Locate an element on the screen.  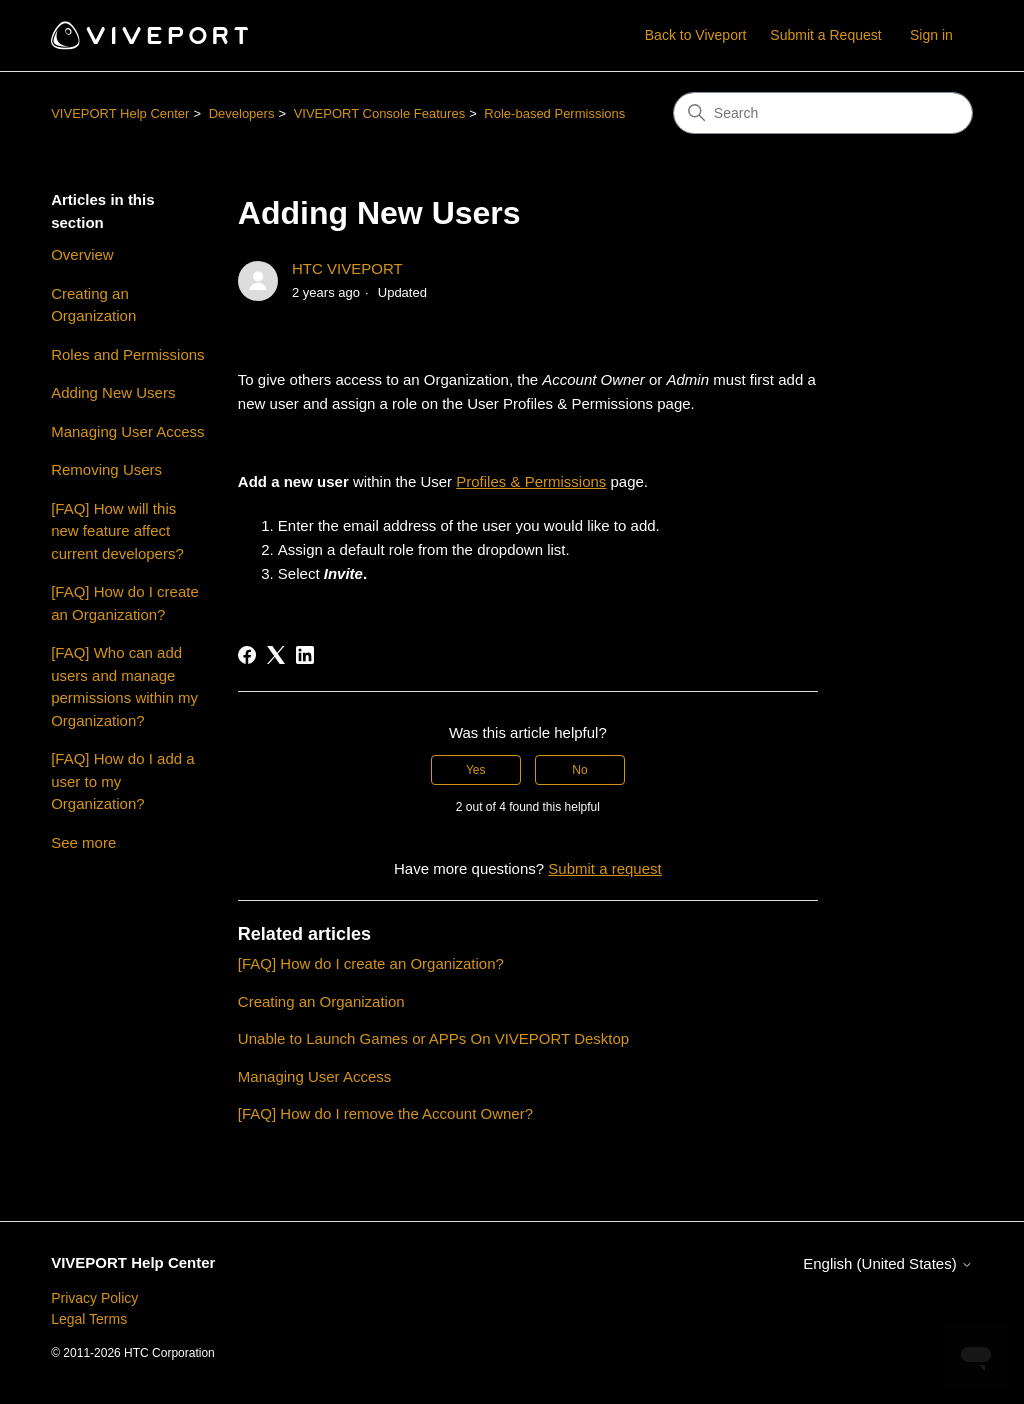
Privacy Policy is located at coordinates (94, 1298).